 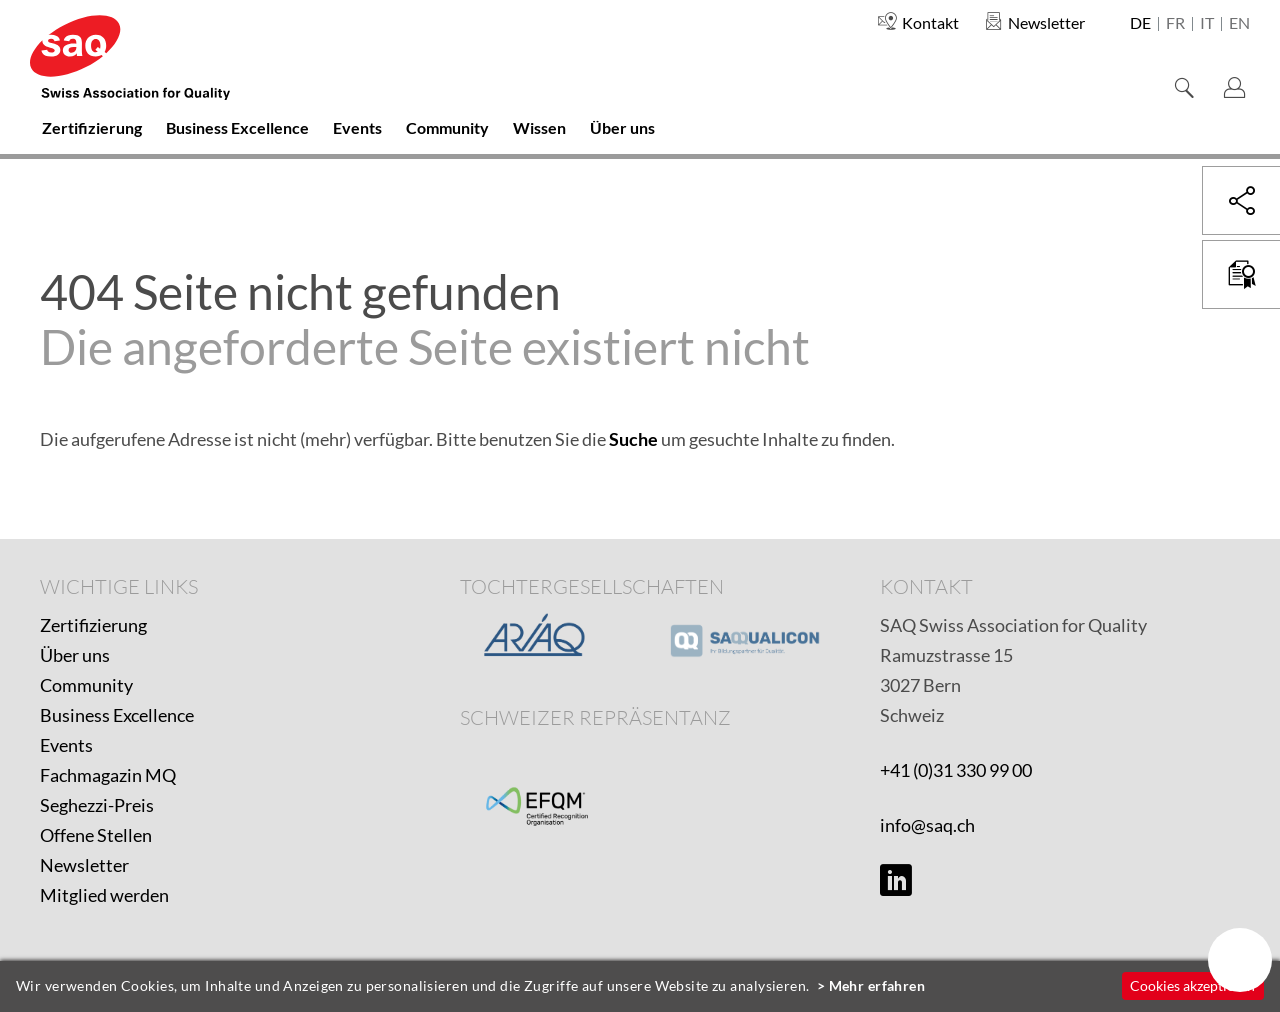 I want to click on Community, so click(x=86, y=685).